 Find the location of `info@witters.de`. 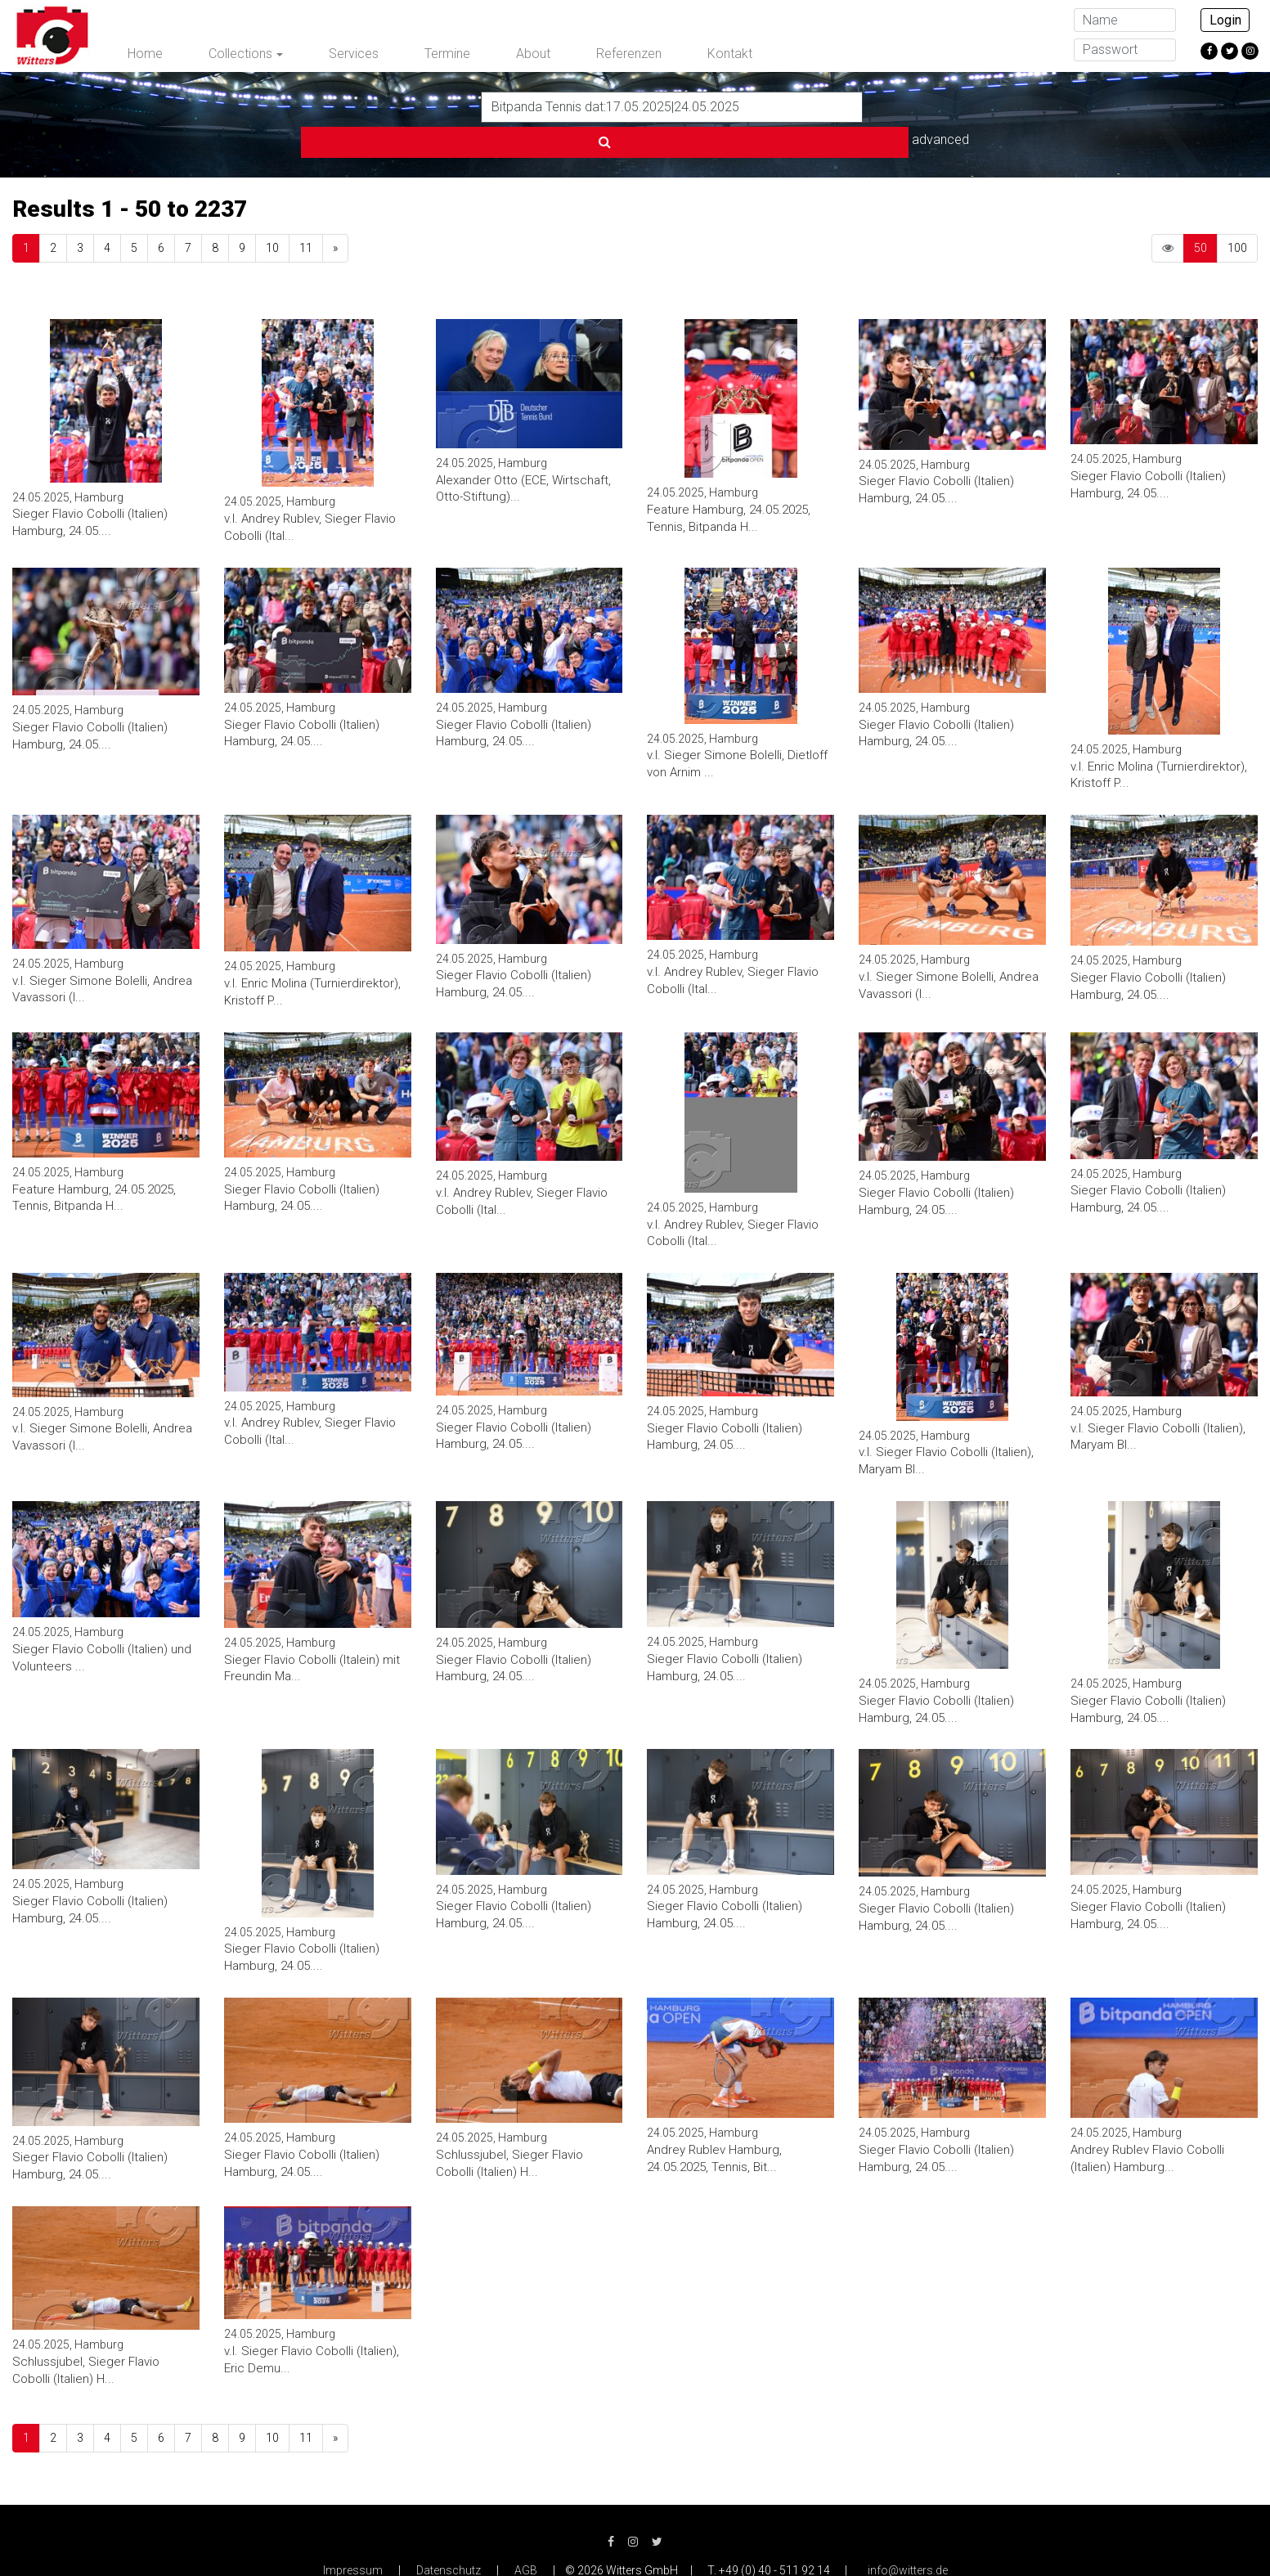

info@witters.de is located at coordinates (908, 2535).